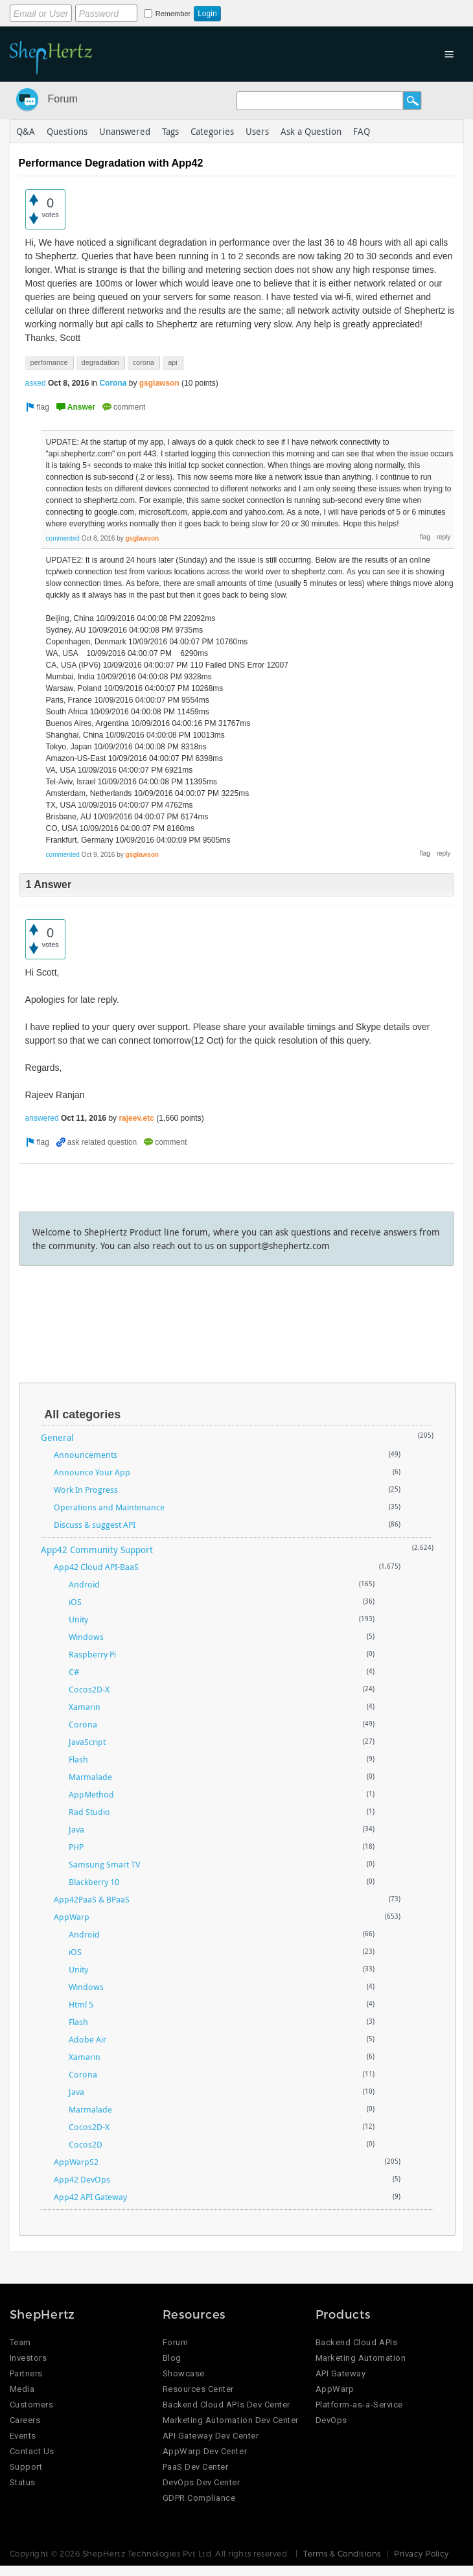  Describe the element at coordinates (124, 131) in the screenshot. I see `Unanswered` at that location.